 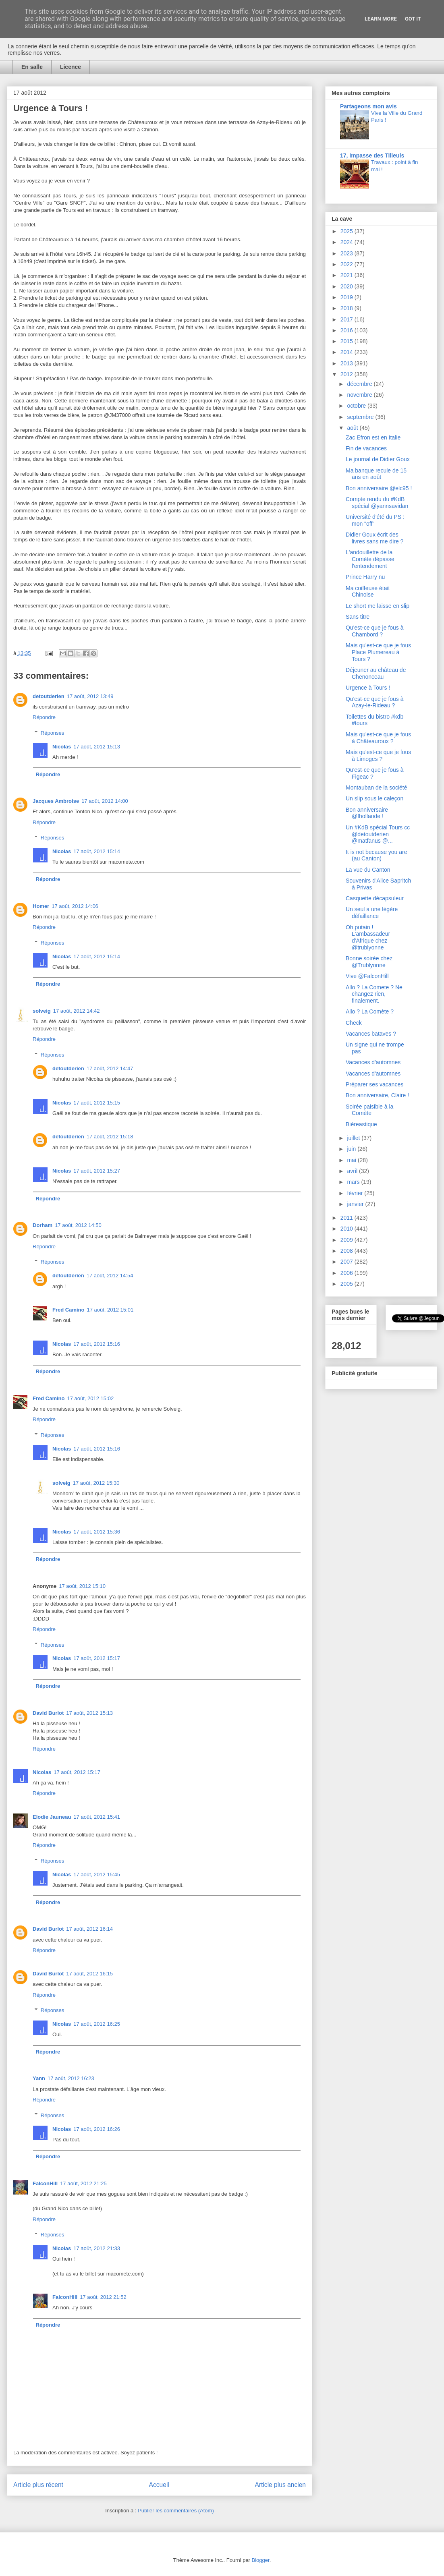 I want to click on Répondre, so click(x=44, y=717).